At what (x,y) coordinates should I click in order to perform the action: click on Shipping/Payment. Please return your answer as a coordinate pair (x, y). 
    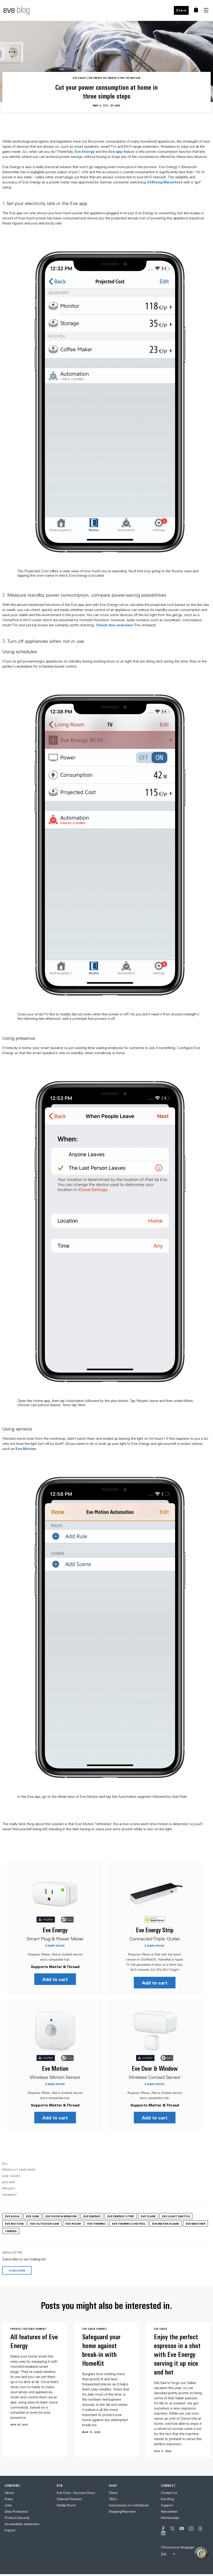
    Looking at the image, I should click on (122, 2512).